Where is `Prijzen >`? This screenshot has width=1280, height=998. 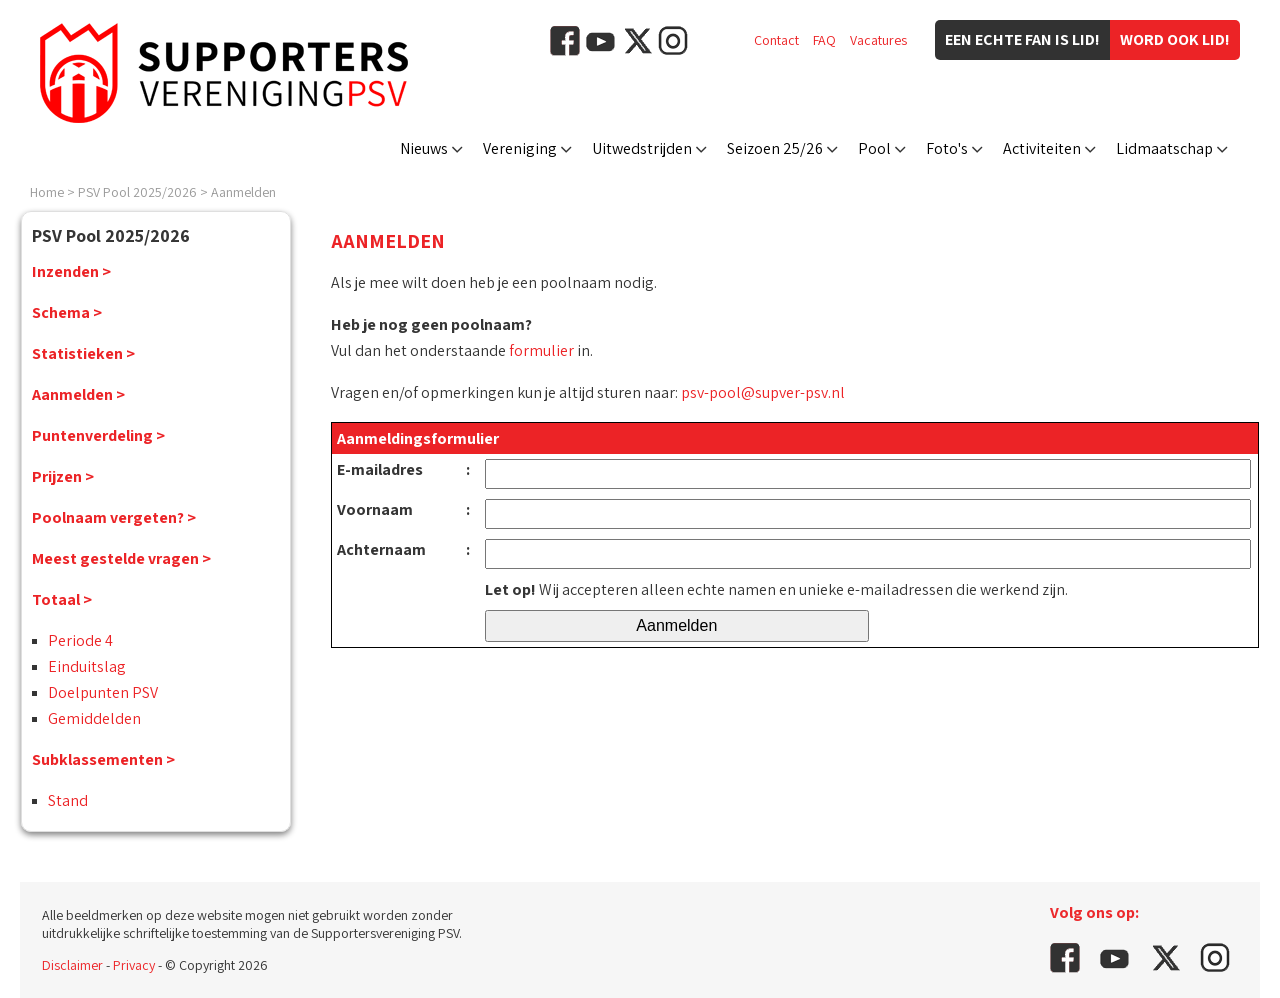 Prijzen > is located at coordinates (63, 476).